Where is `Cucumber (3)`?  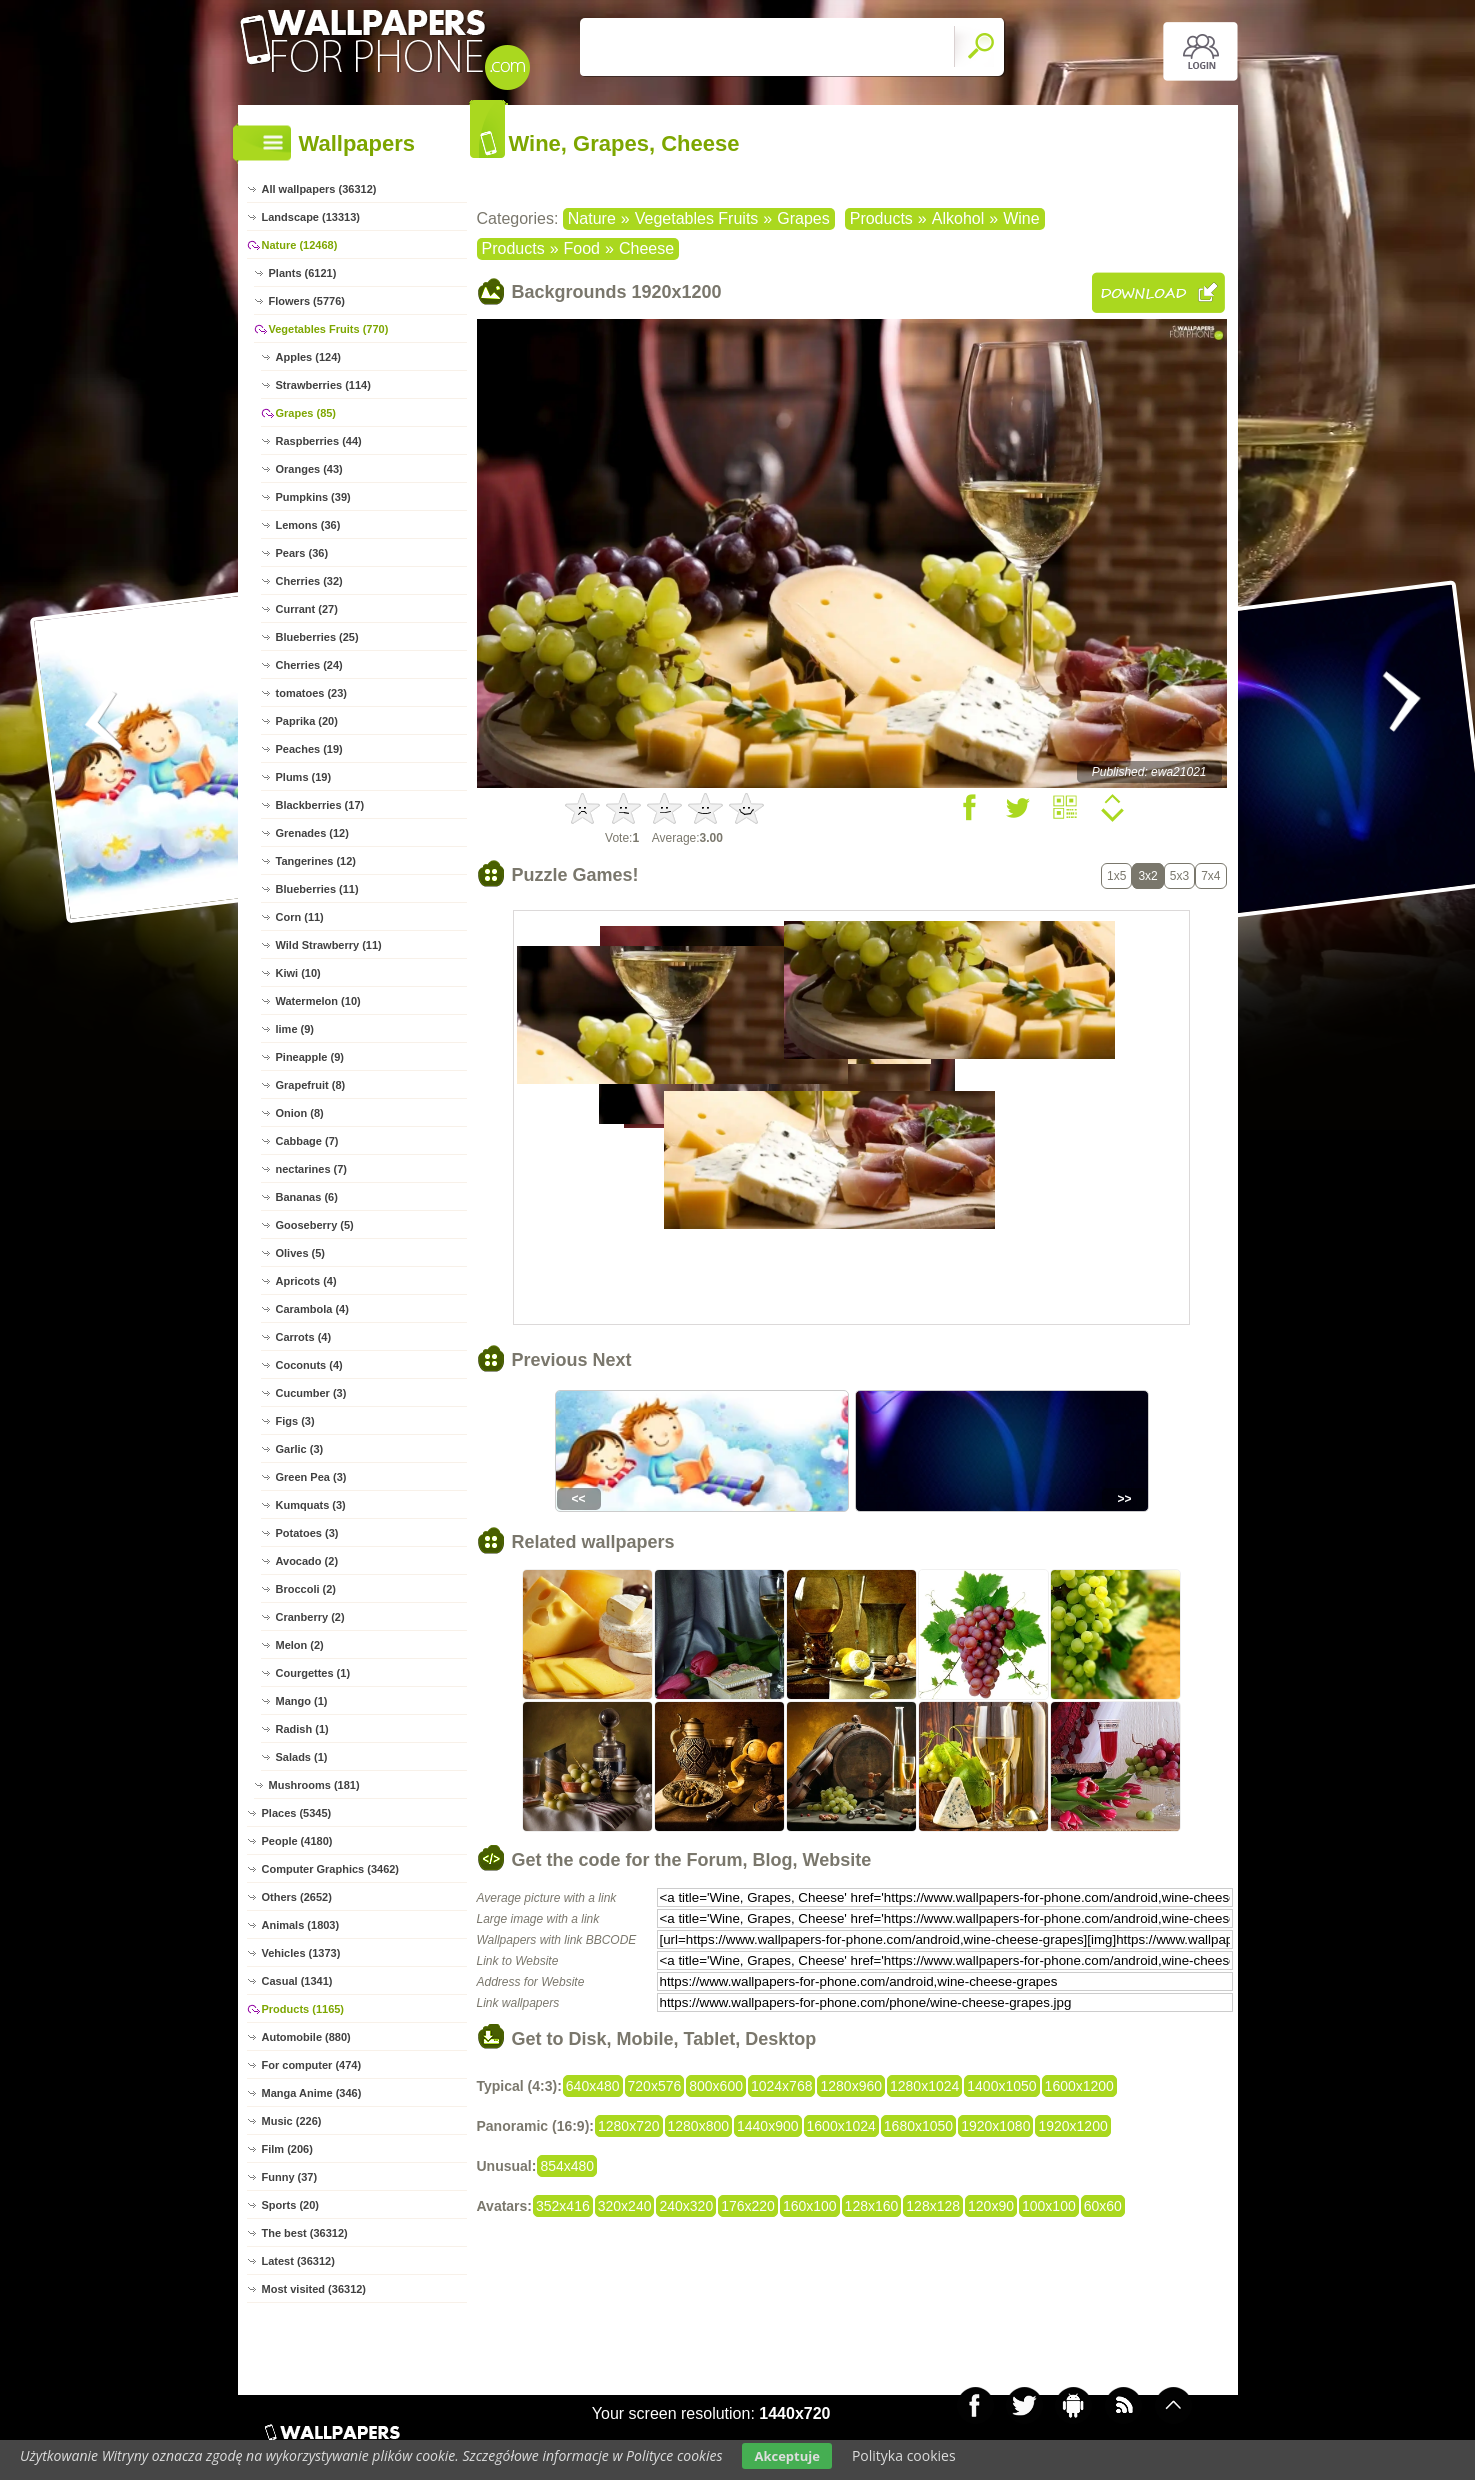 Cucumber (3) is located at coordinates (311, 1393).